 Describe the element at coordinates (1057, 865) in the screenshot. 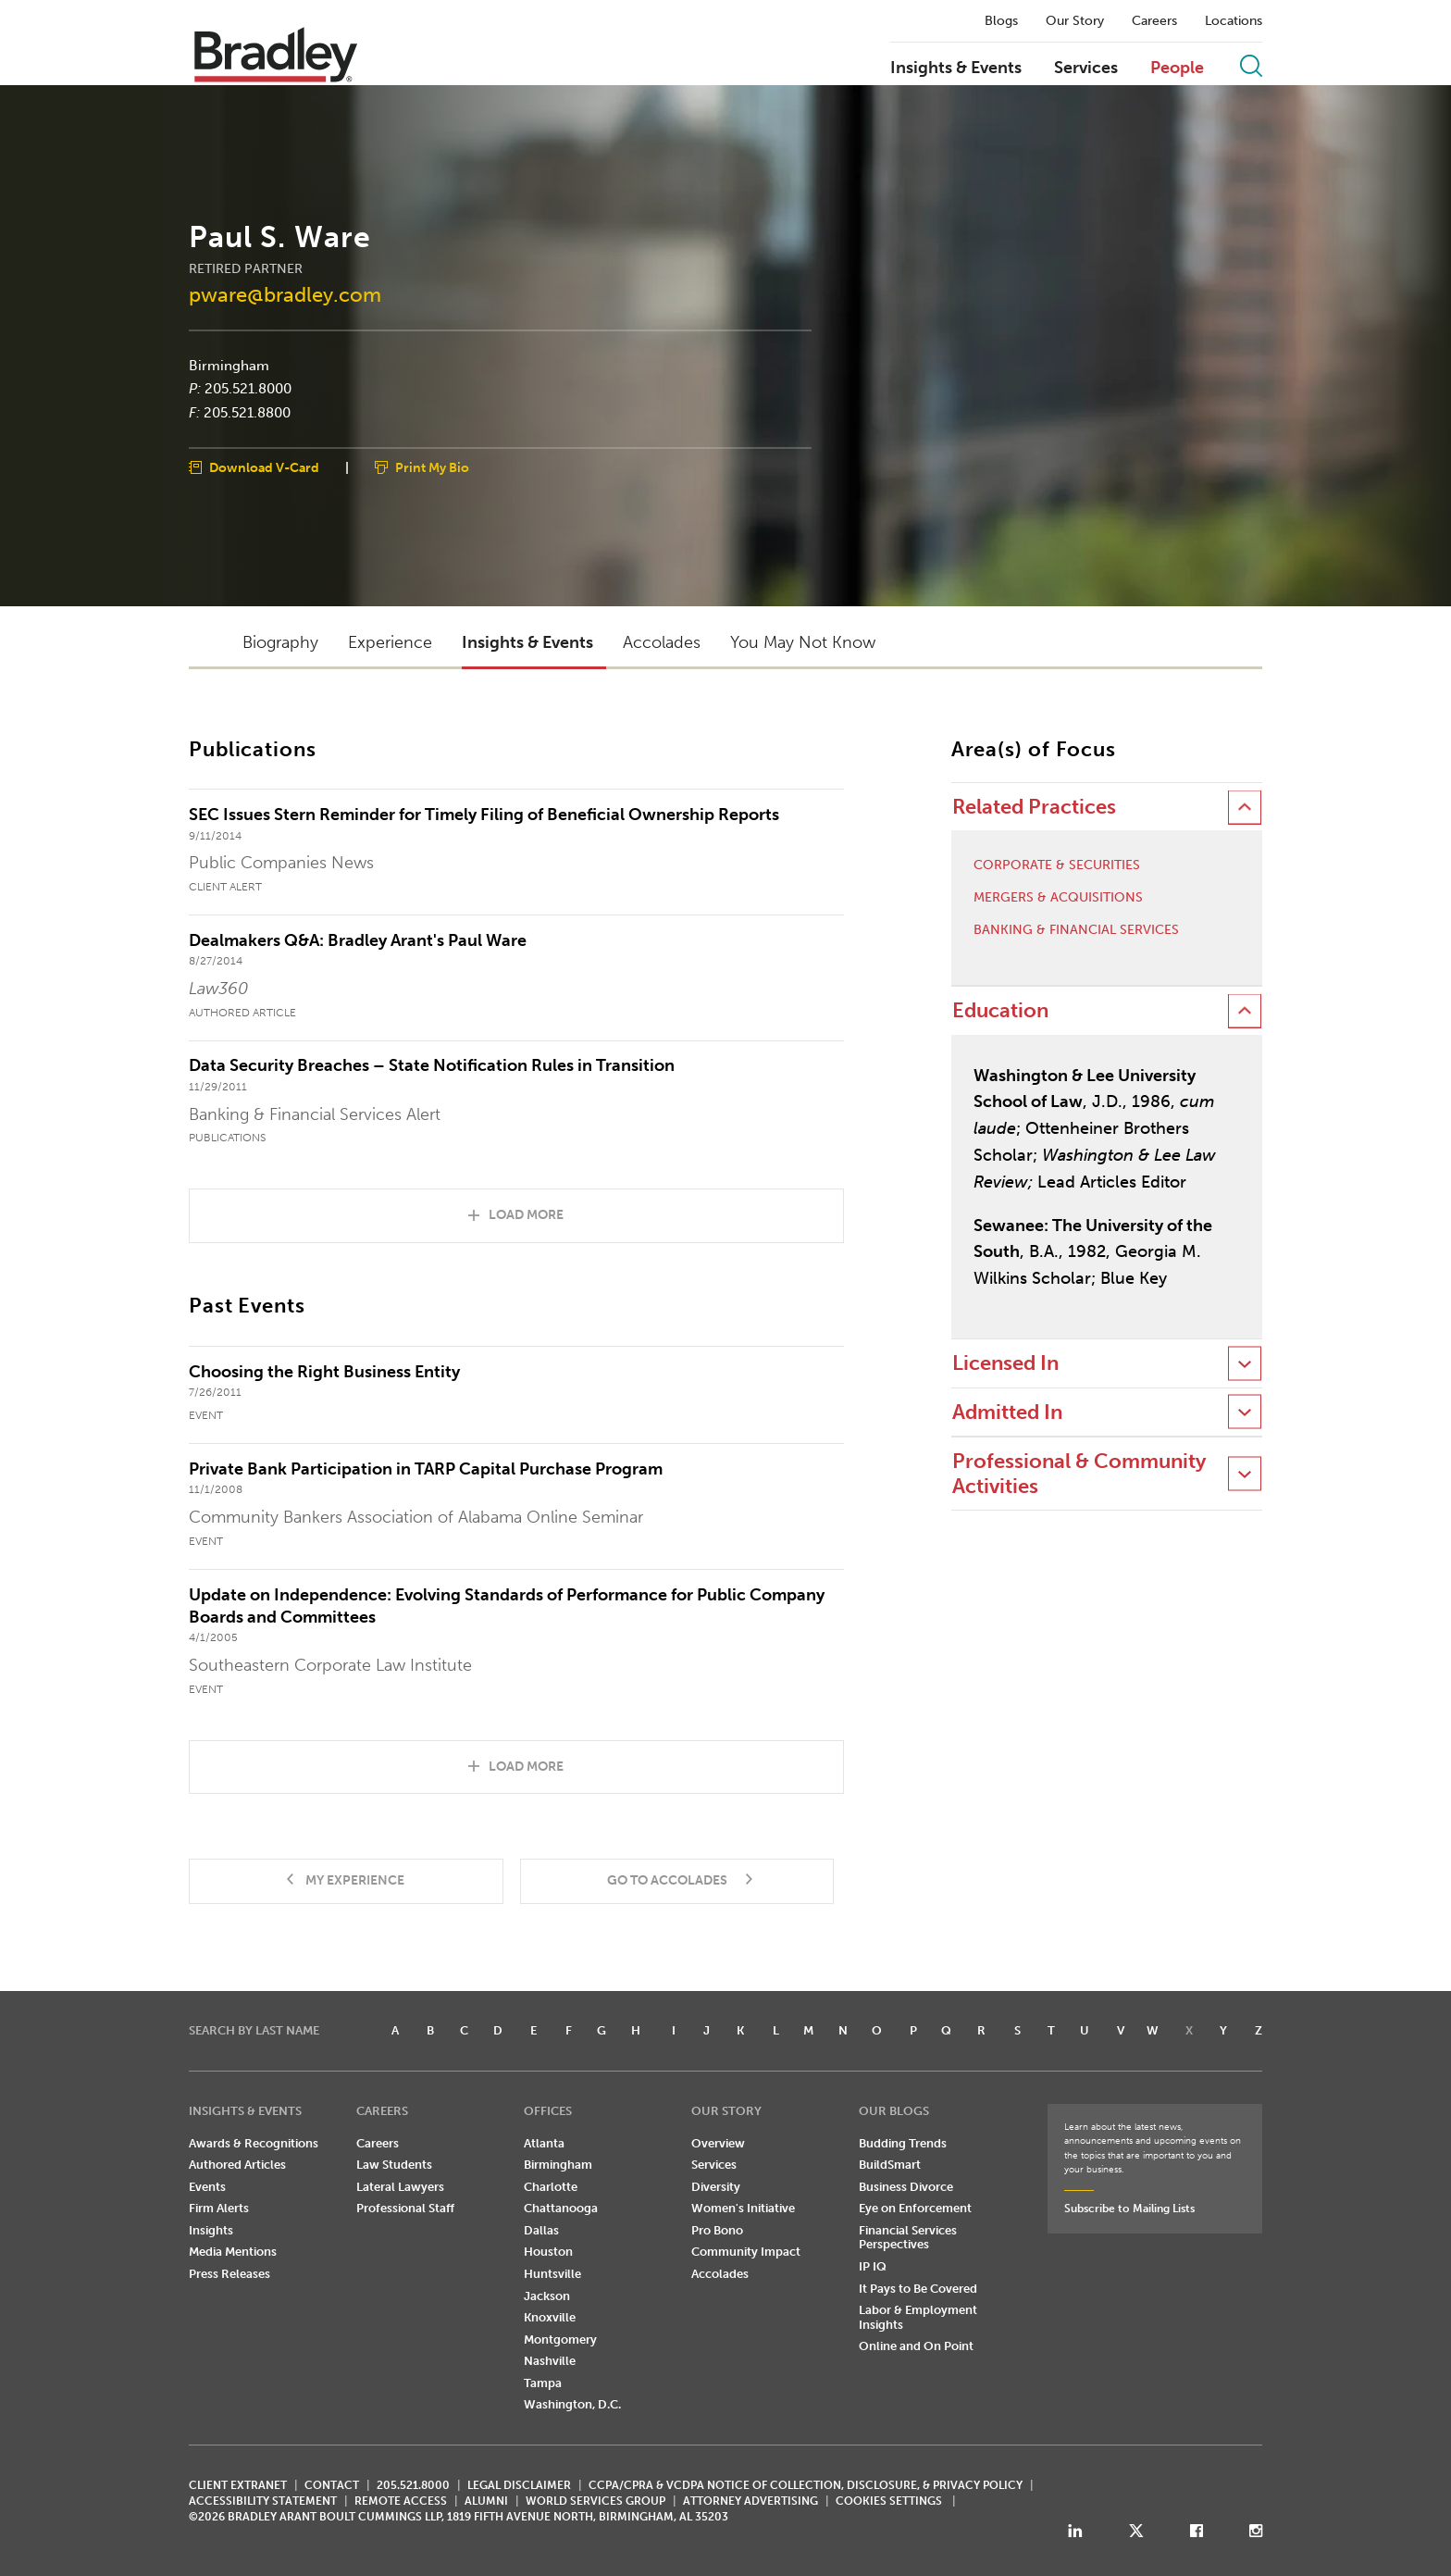

I see `Corporate & Securities` at that location.